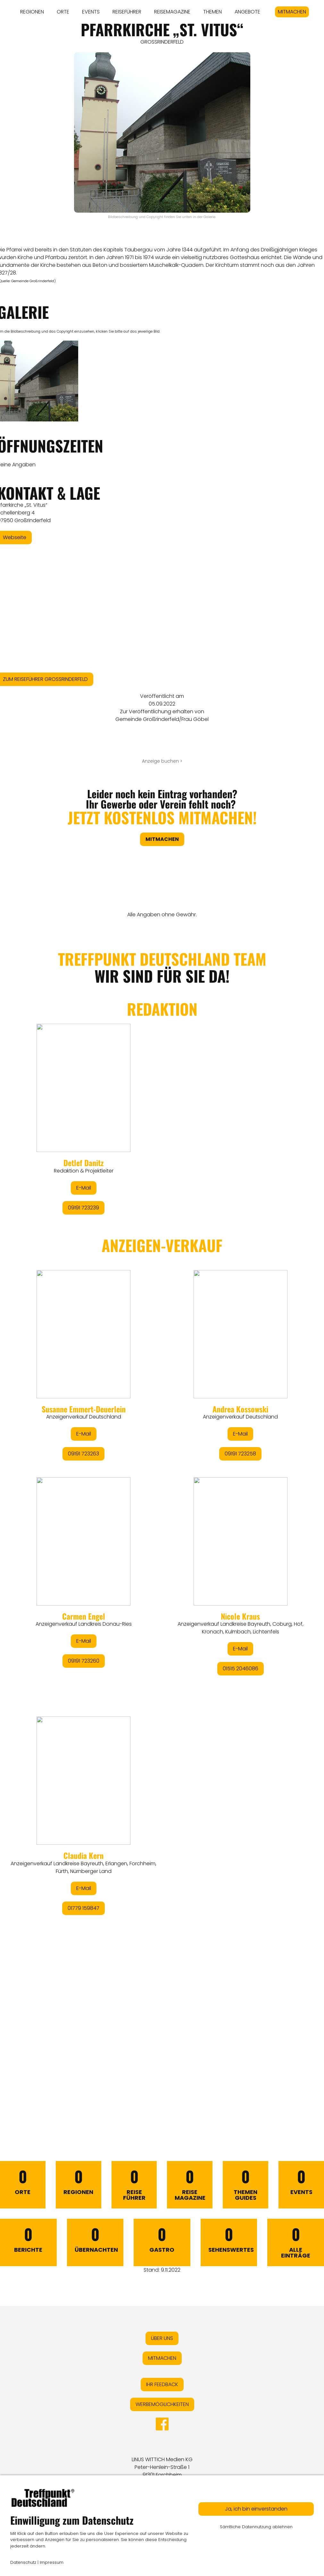  Describe the element at coordinates (247, 11) in the screenshot. I see `ANGEBOTE` at that location.